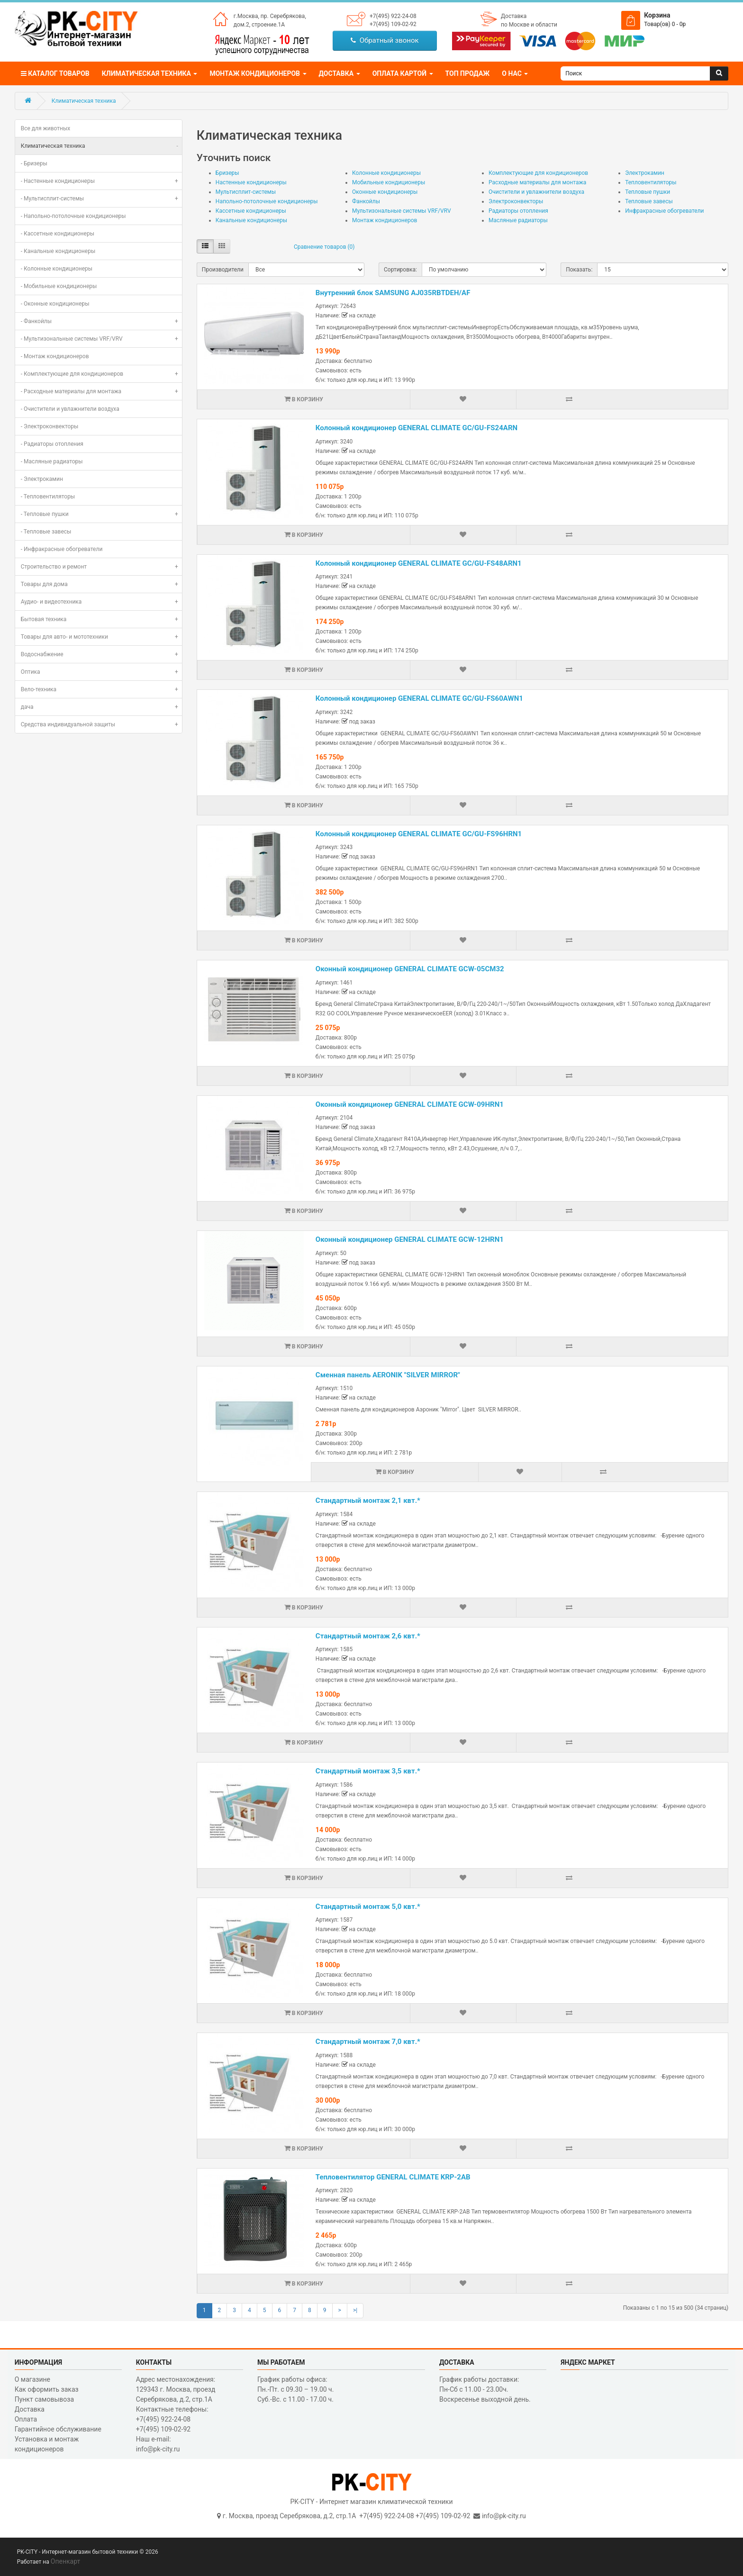  Describe the element at coordinates (518, 211) in the screenshot. I see `Радиаторы отопления` at that location.